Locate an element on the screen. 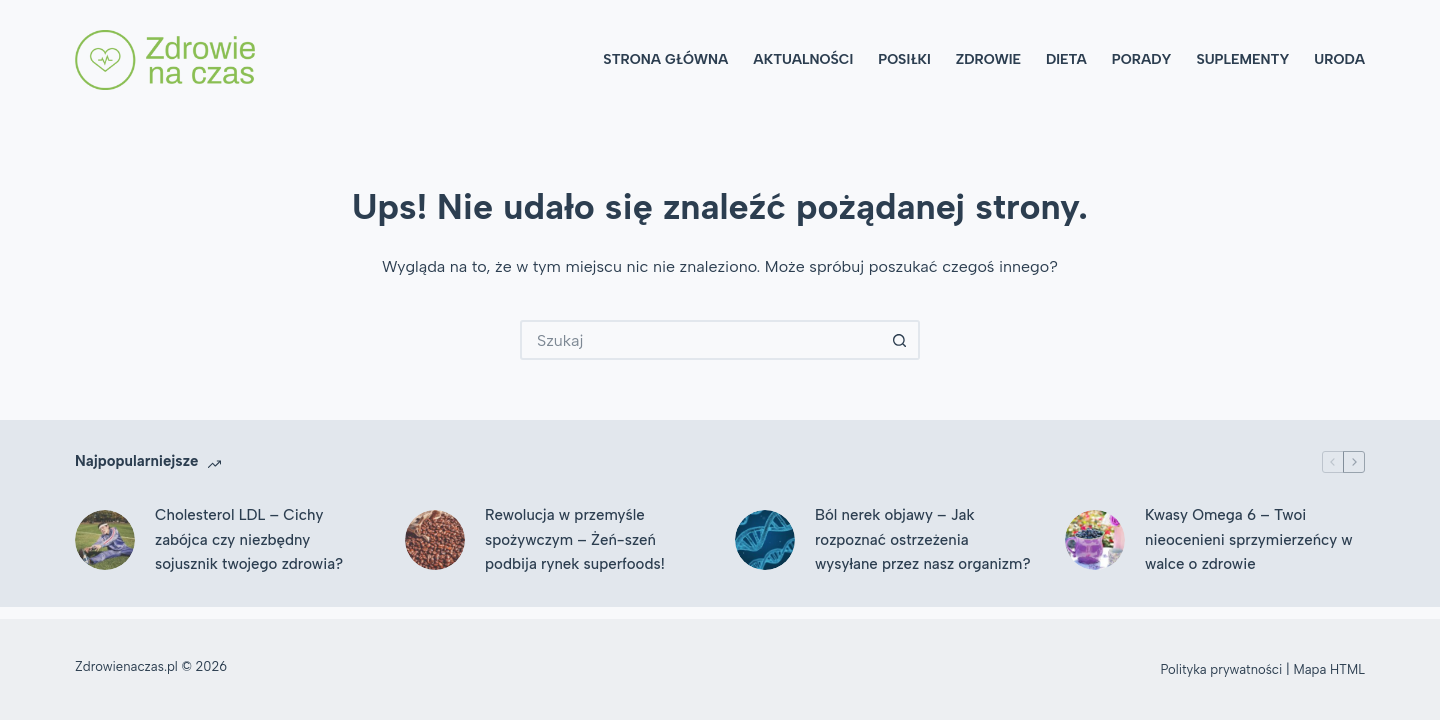  Uroda is located at coordinates (1339, 59).